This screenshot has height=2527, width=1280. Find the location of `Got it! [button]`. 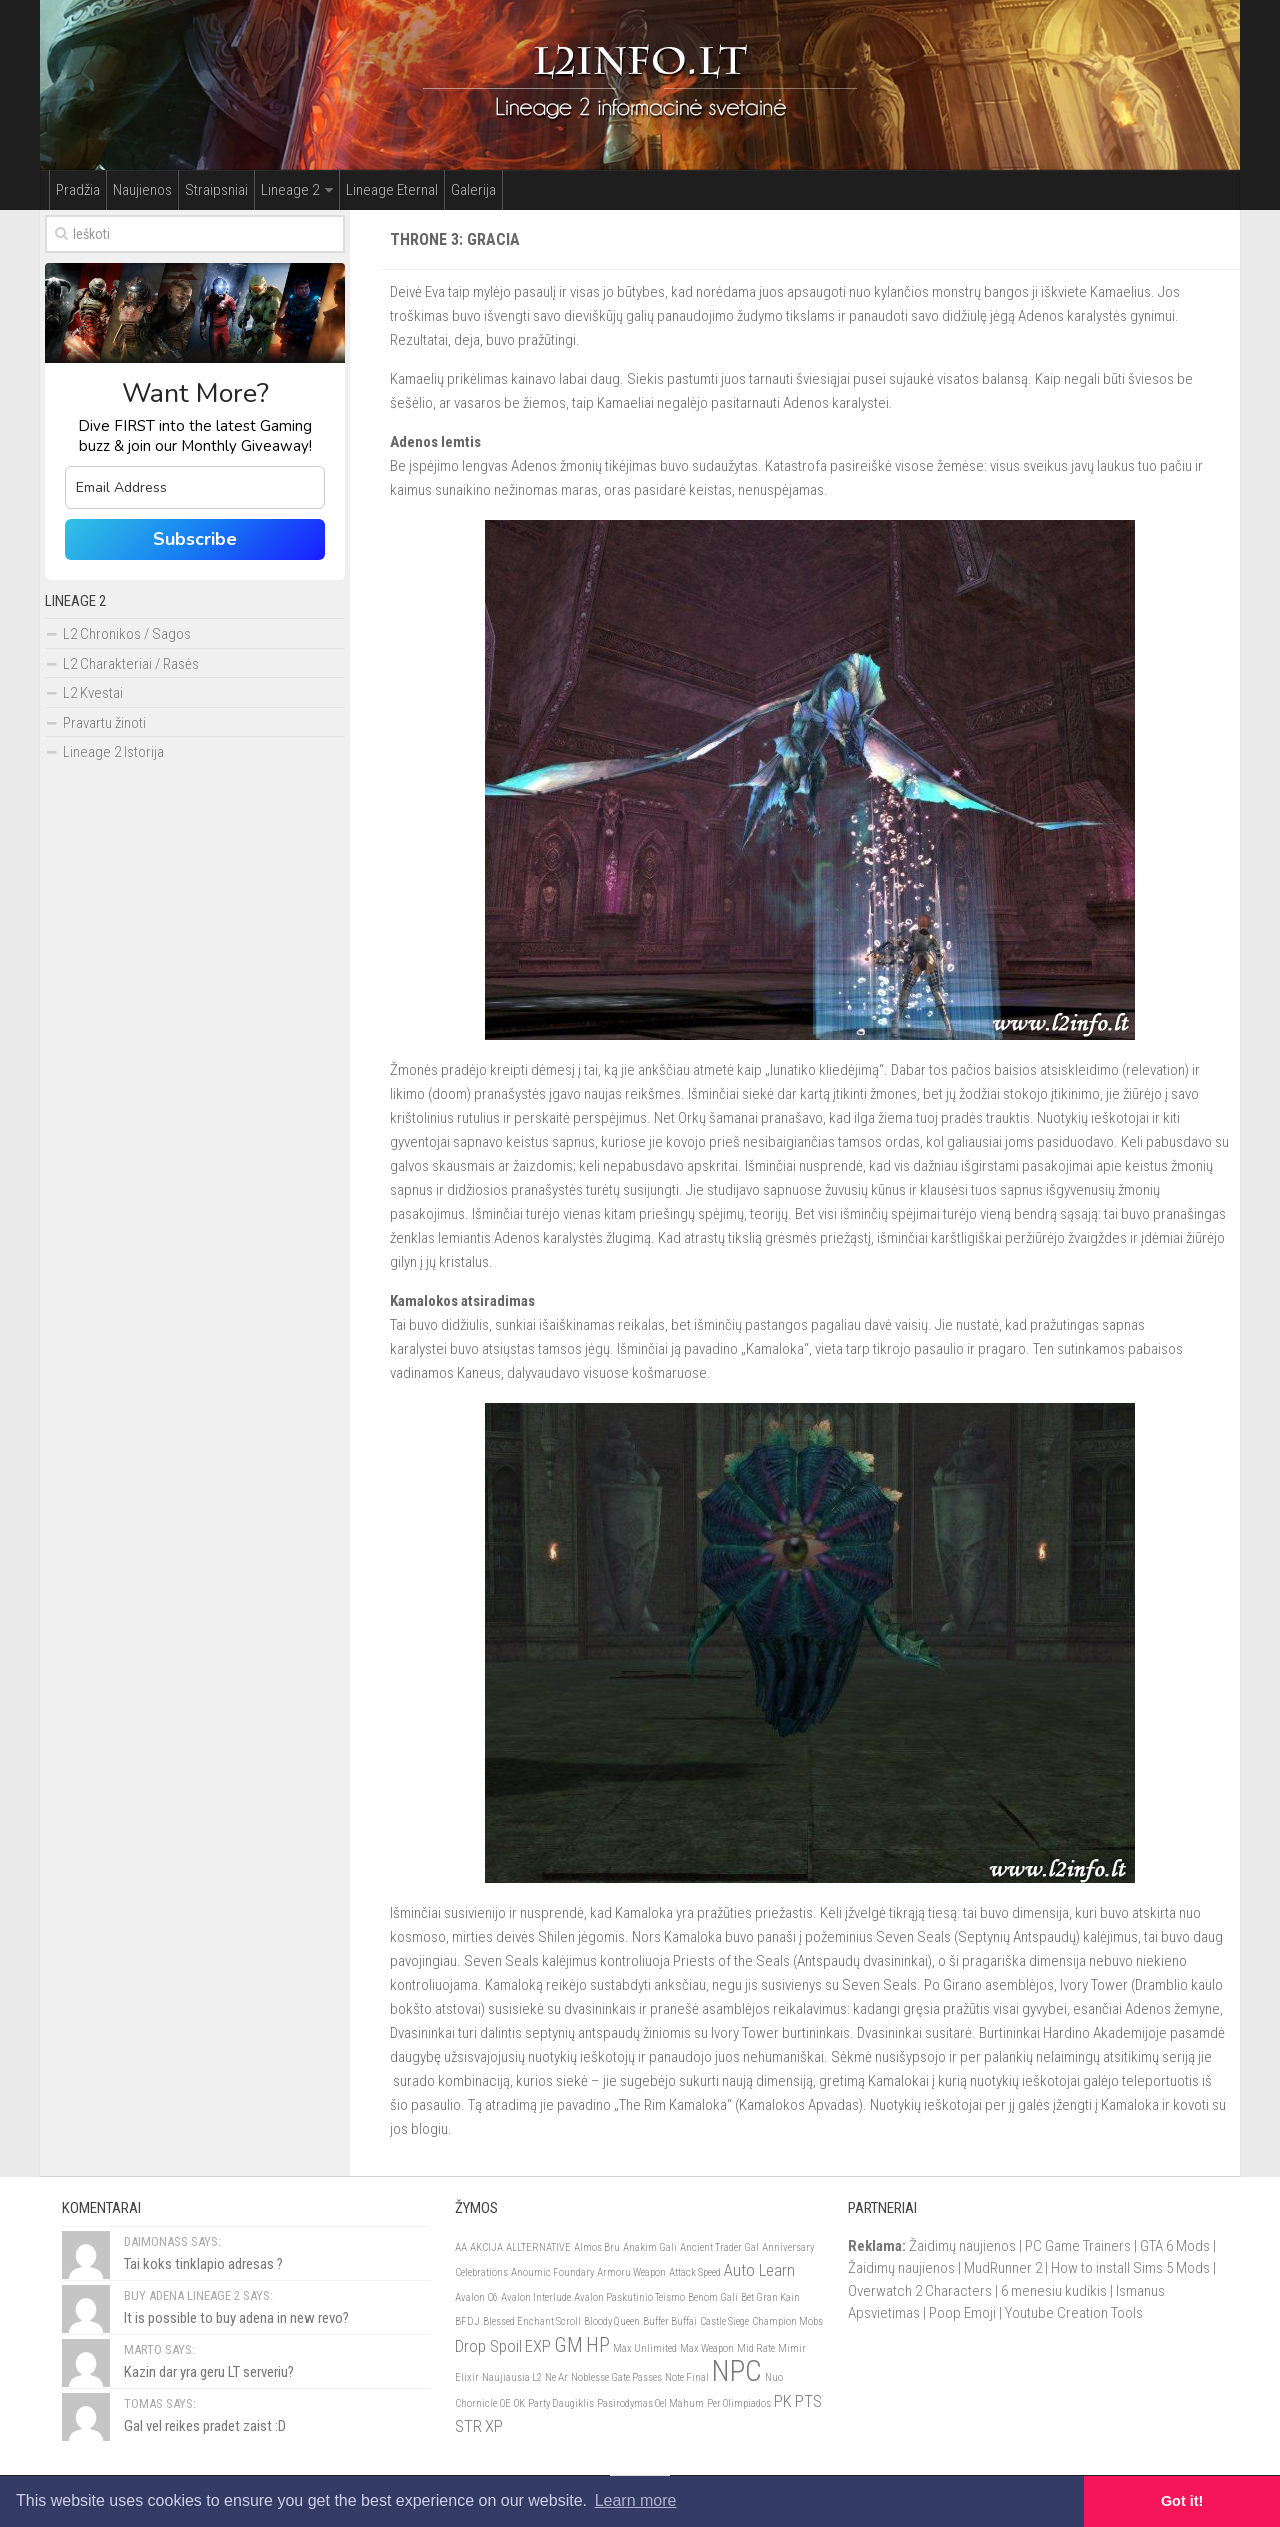

Got it! [button] is located at coordinates (1182, 2501).